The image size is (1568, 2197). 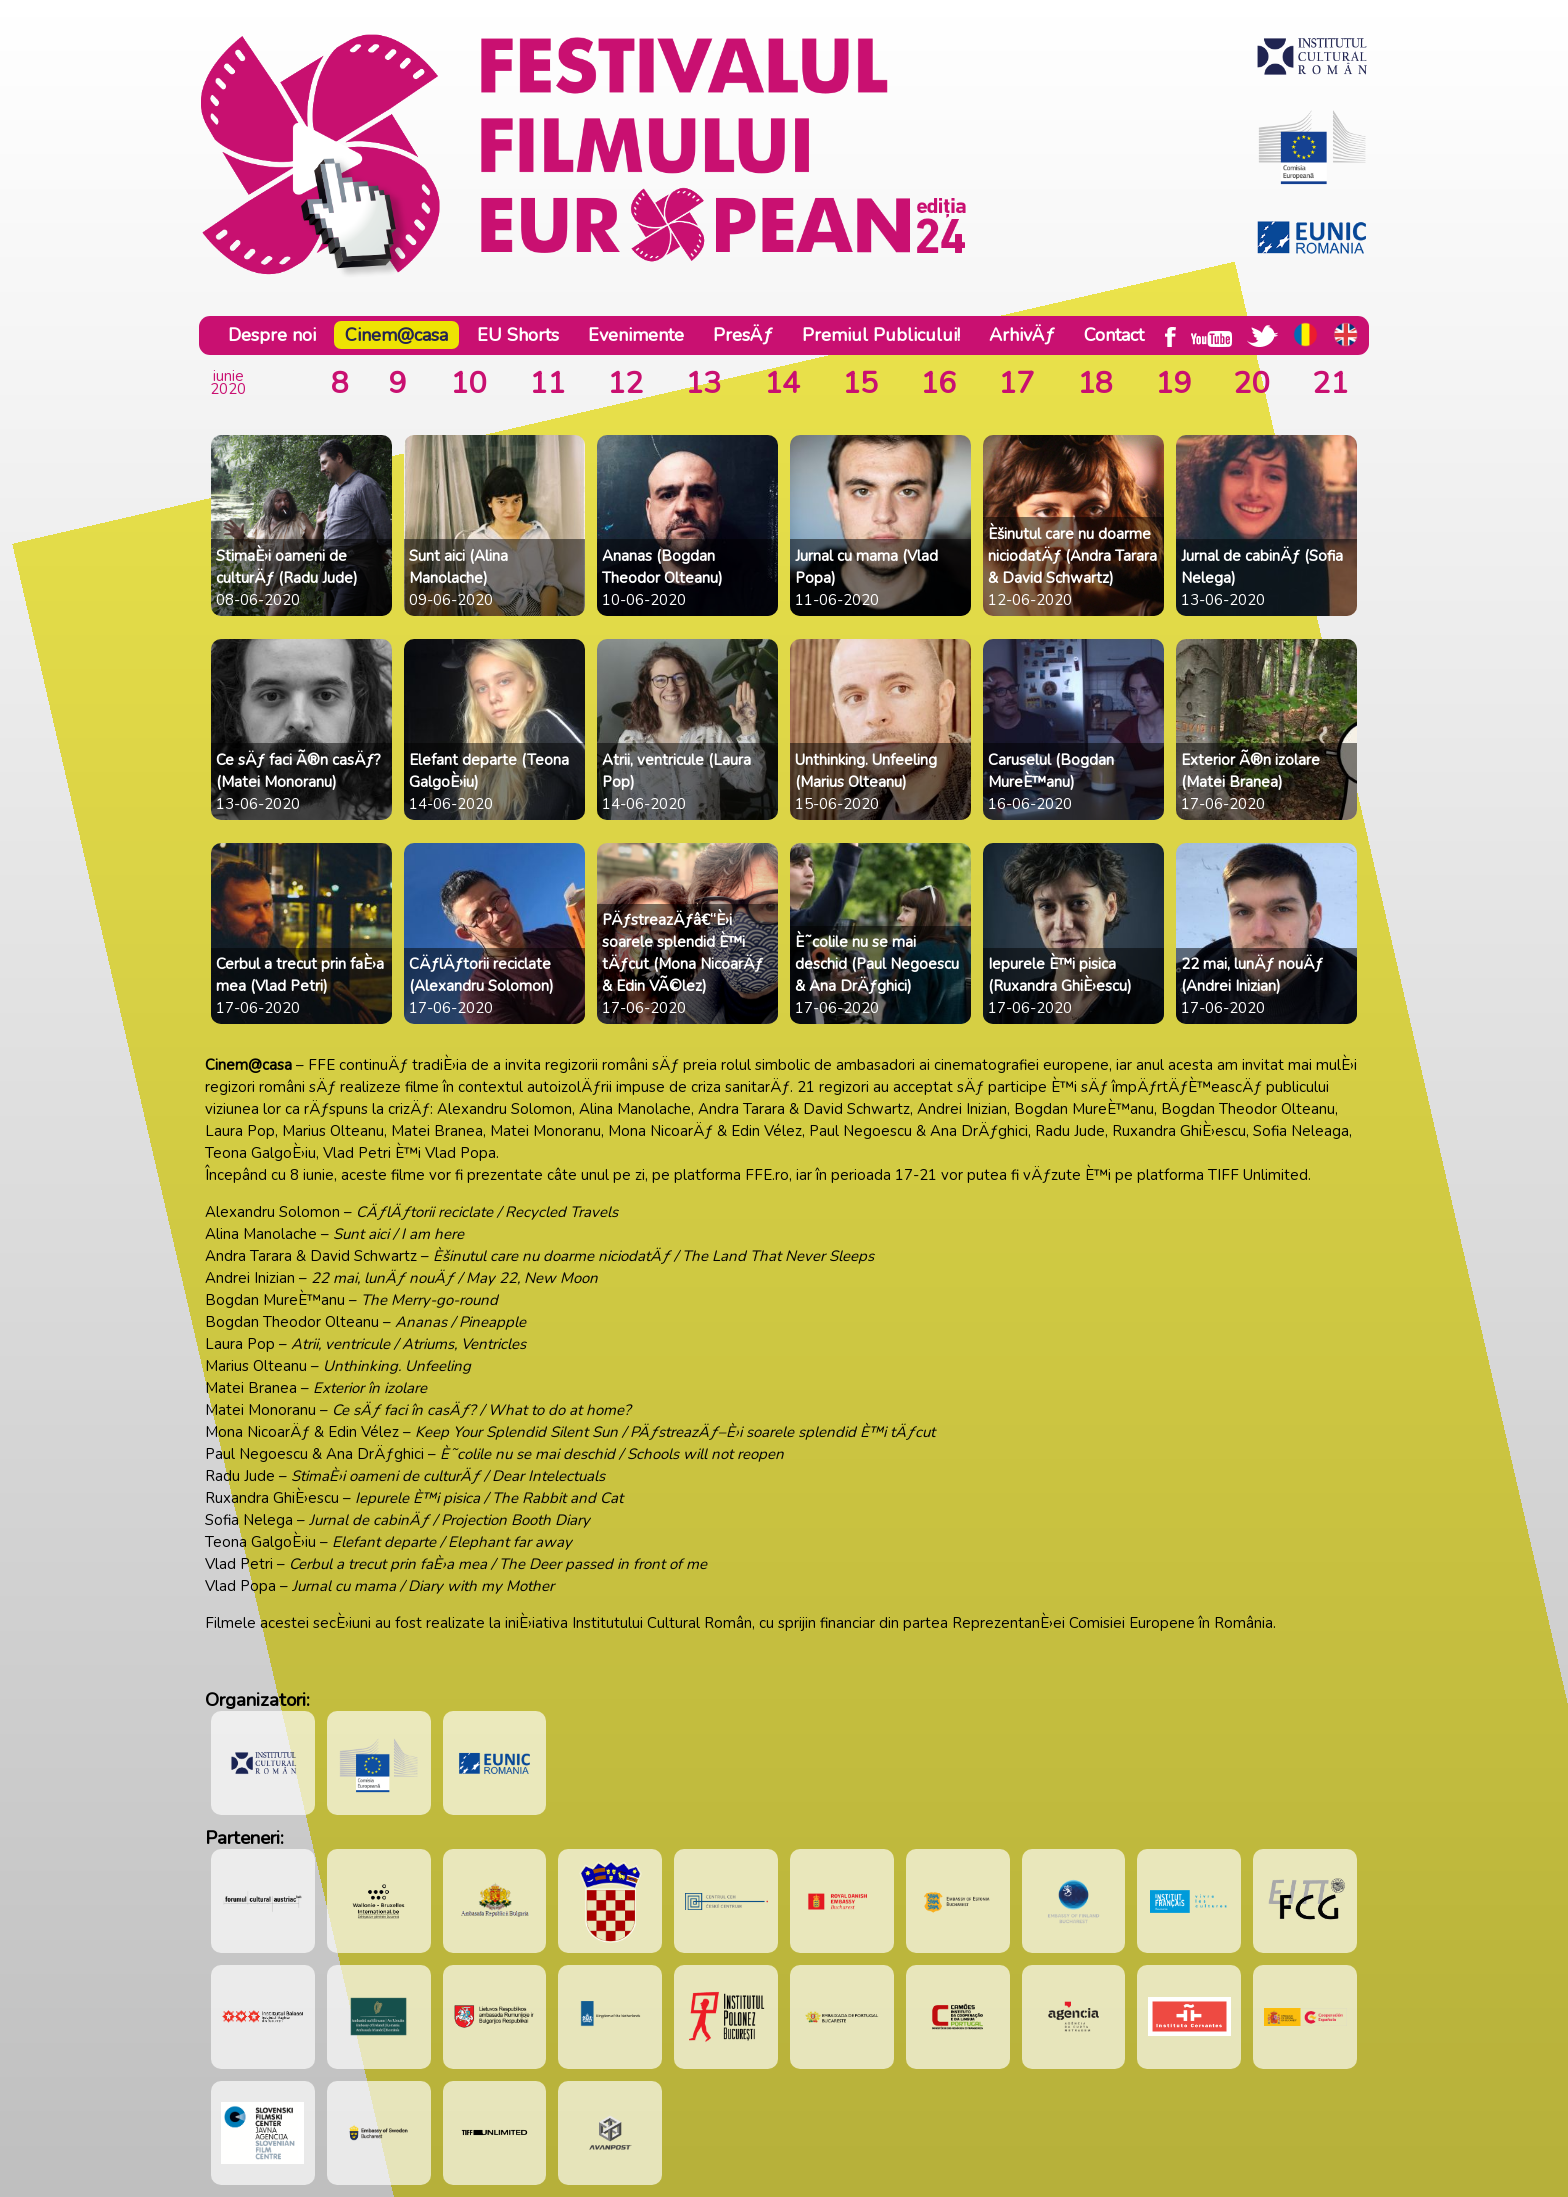 What do you see at coordinates (860, 383) in the screenshot?
I see `15` at bounding box center [860, 383].